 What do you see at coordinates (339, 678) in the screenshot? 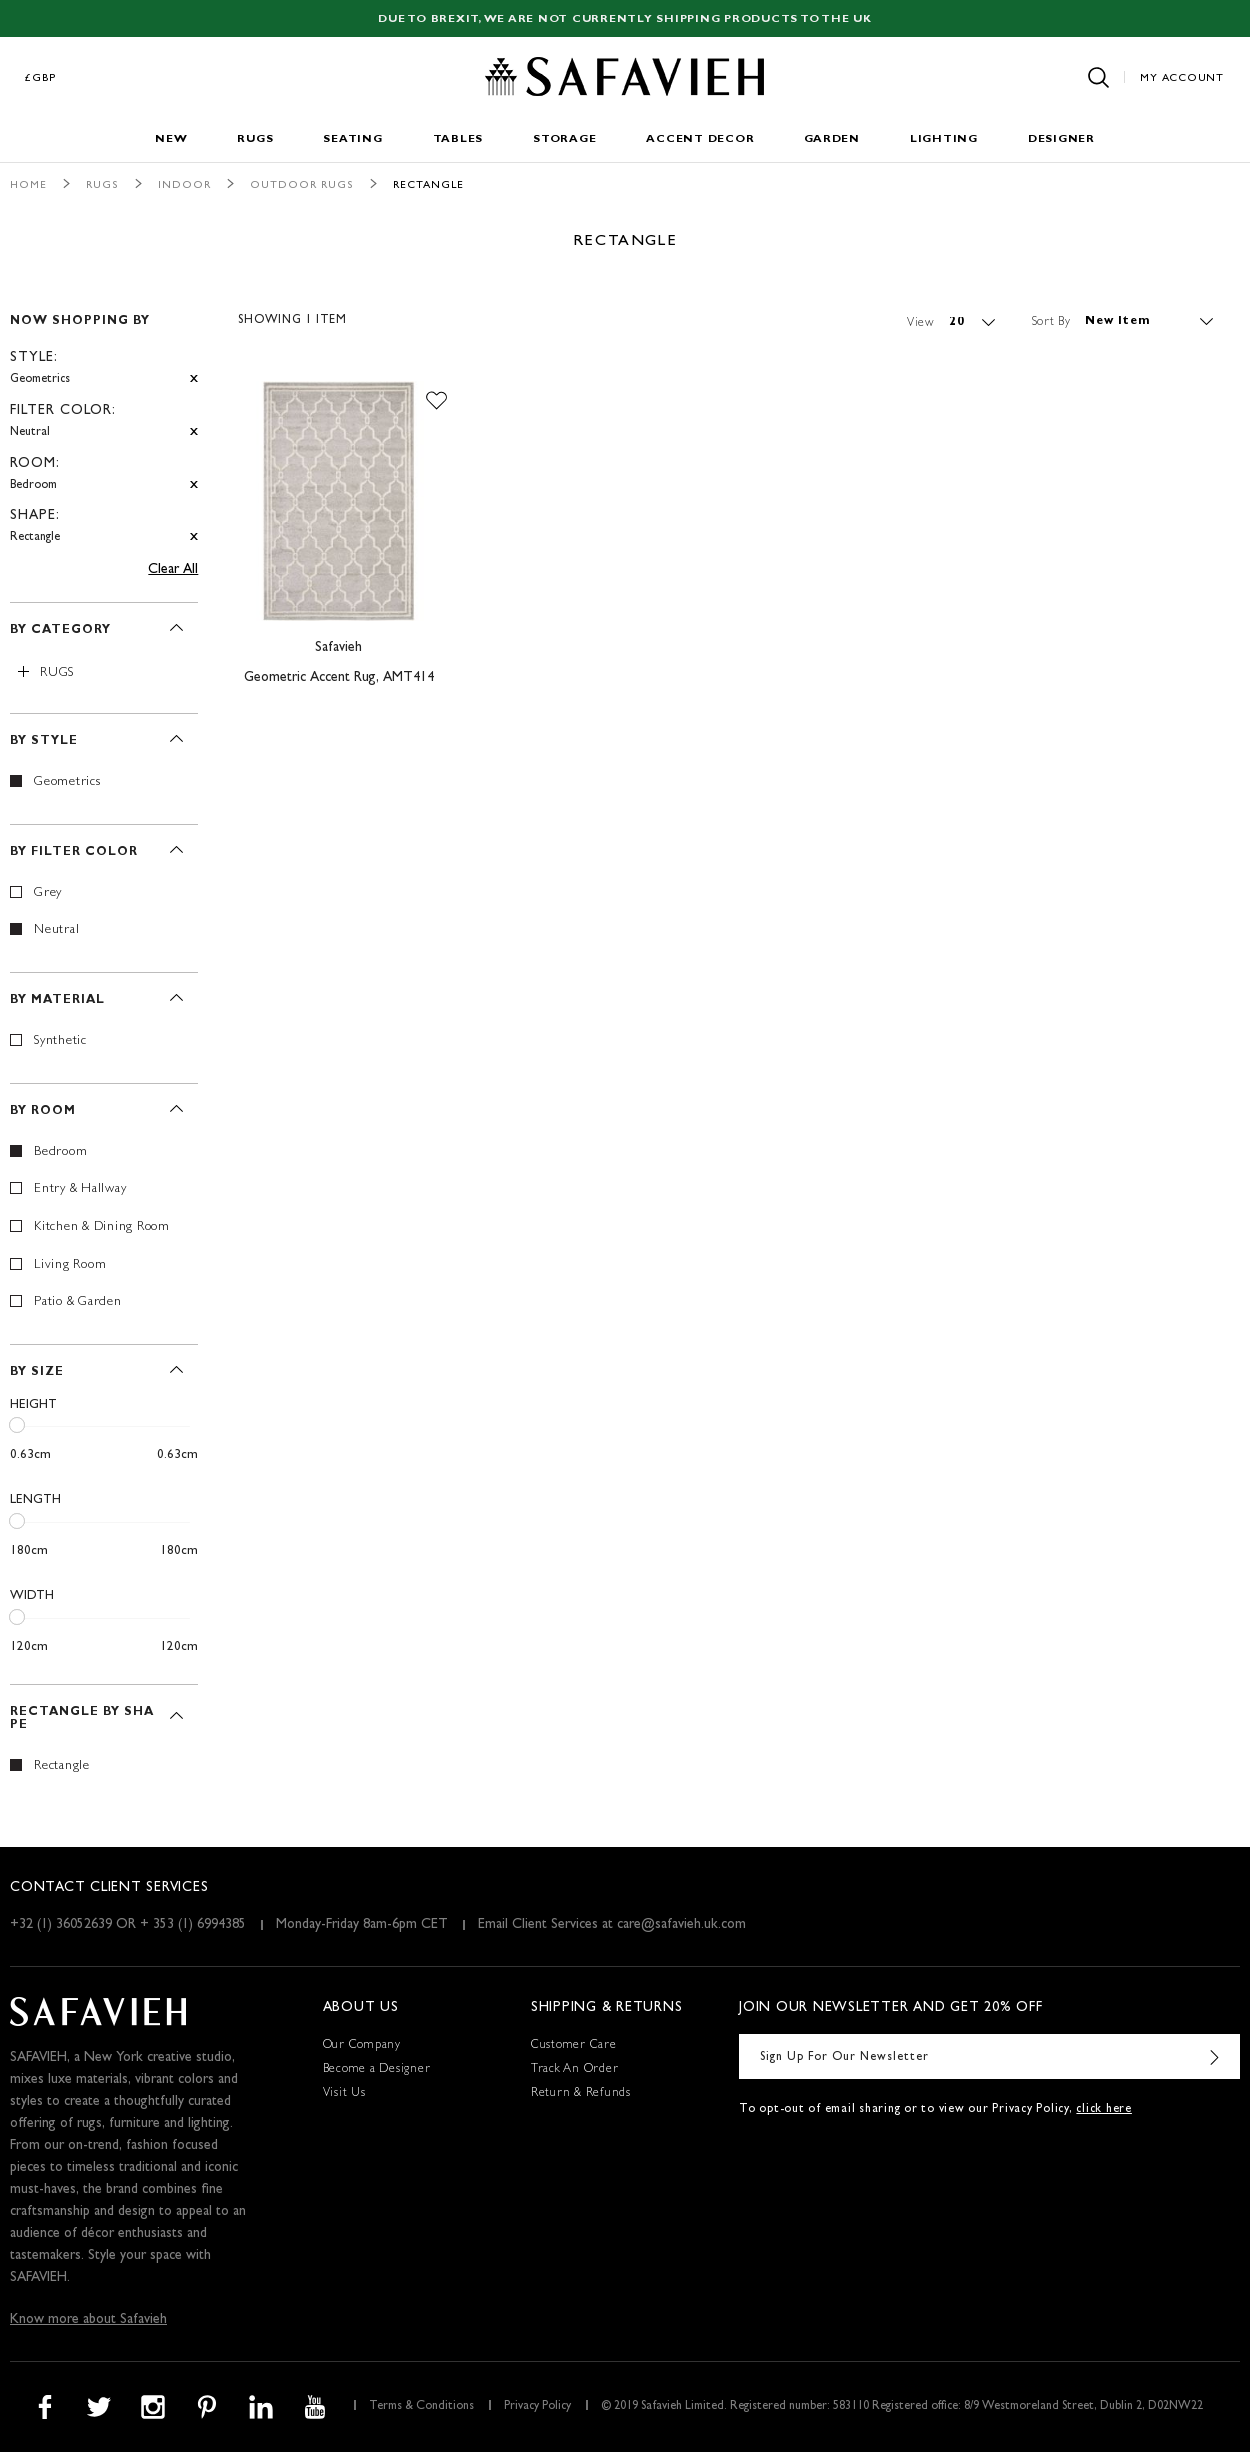
I see `Geometric Accent Rug, AMT414` at bounding box center [339, 678].